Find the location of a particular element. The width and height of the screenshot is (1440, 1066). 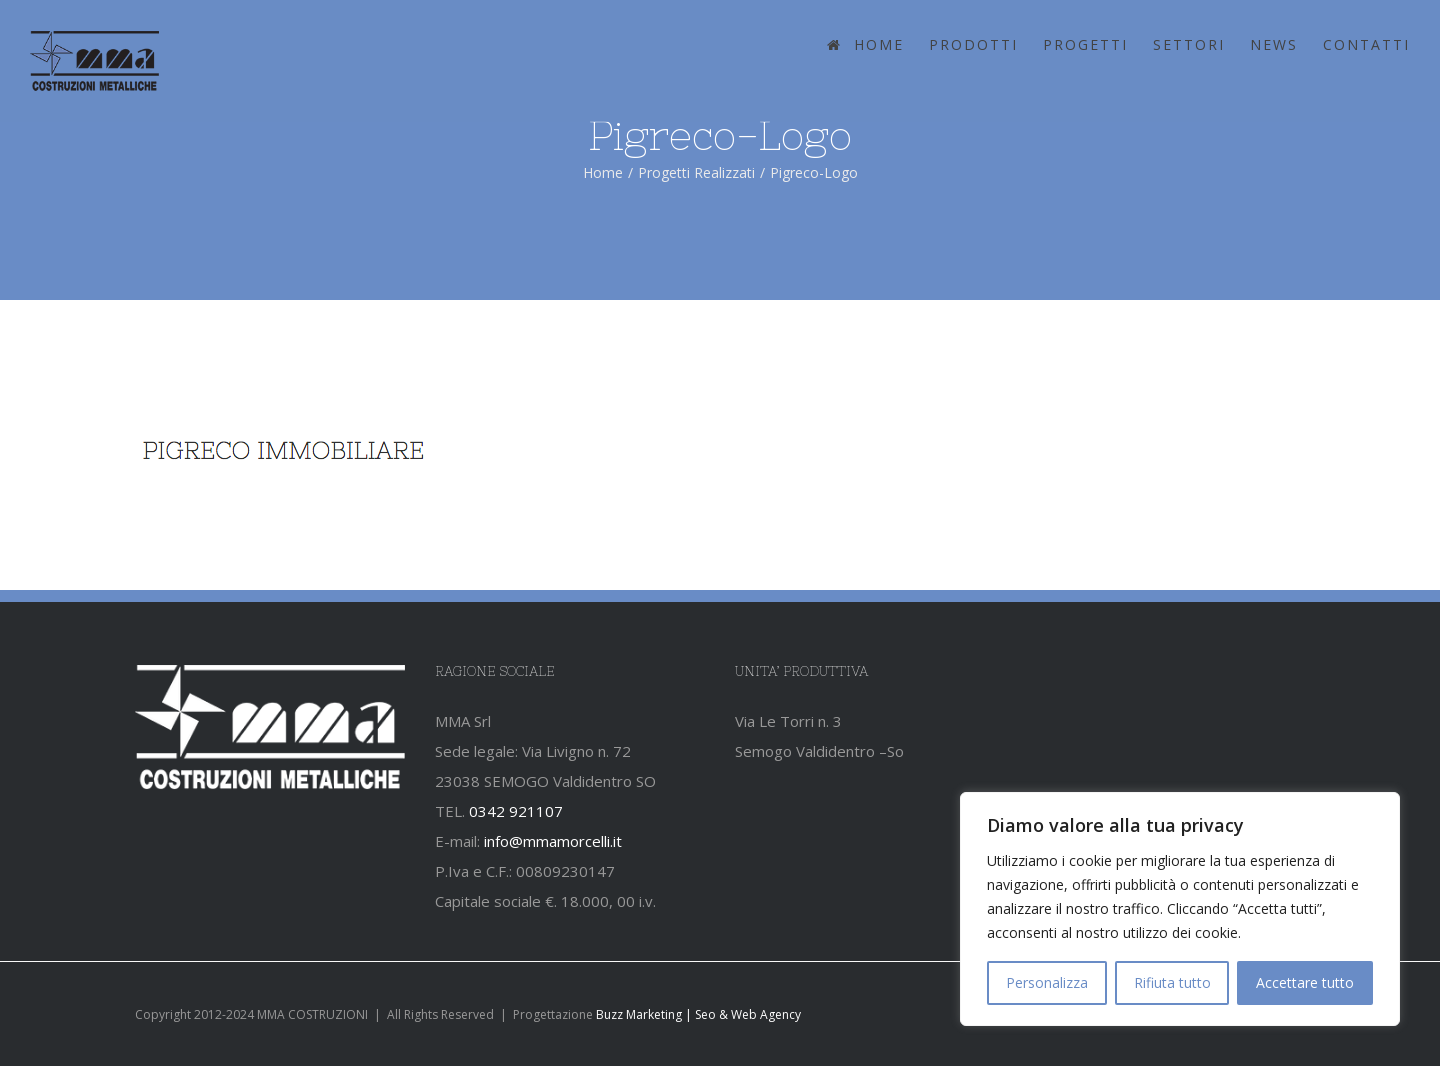

SETTORI is located at coordinates (1189, 44).